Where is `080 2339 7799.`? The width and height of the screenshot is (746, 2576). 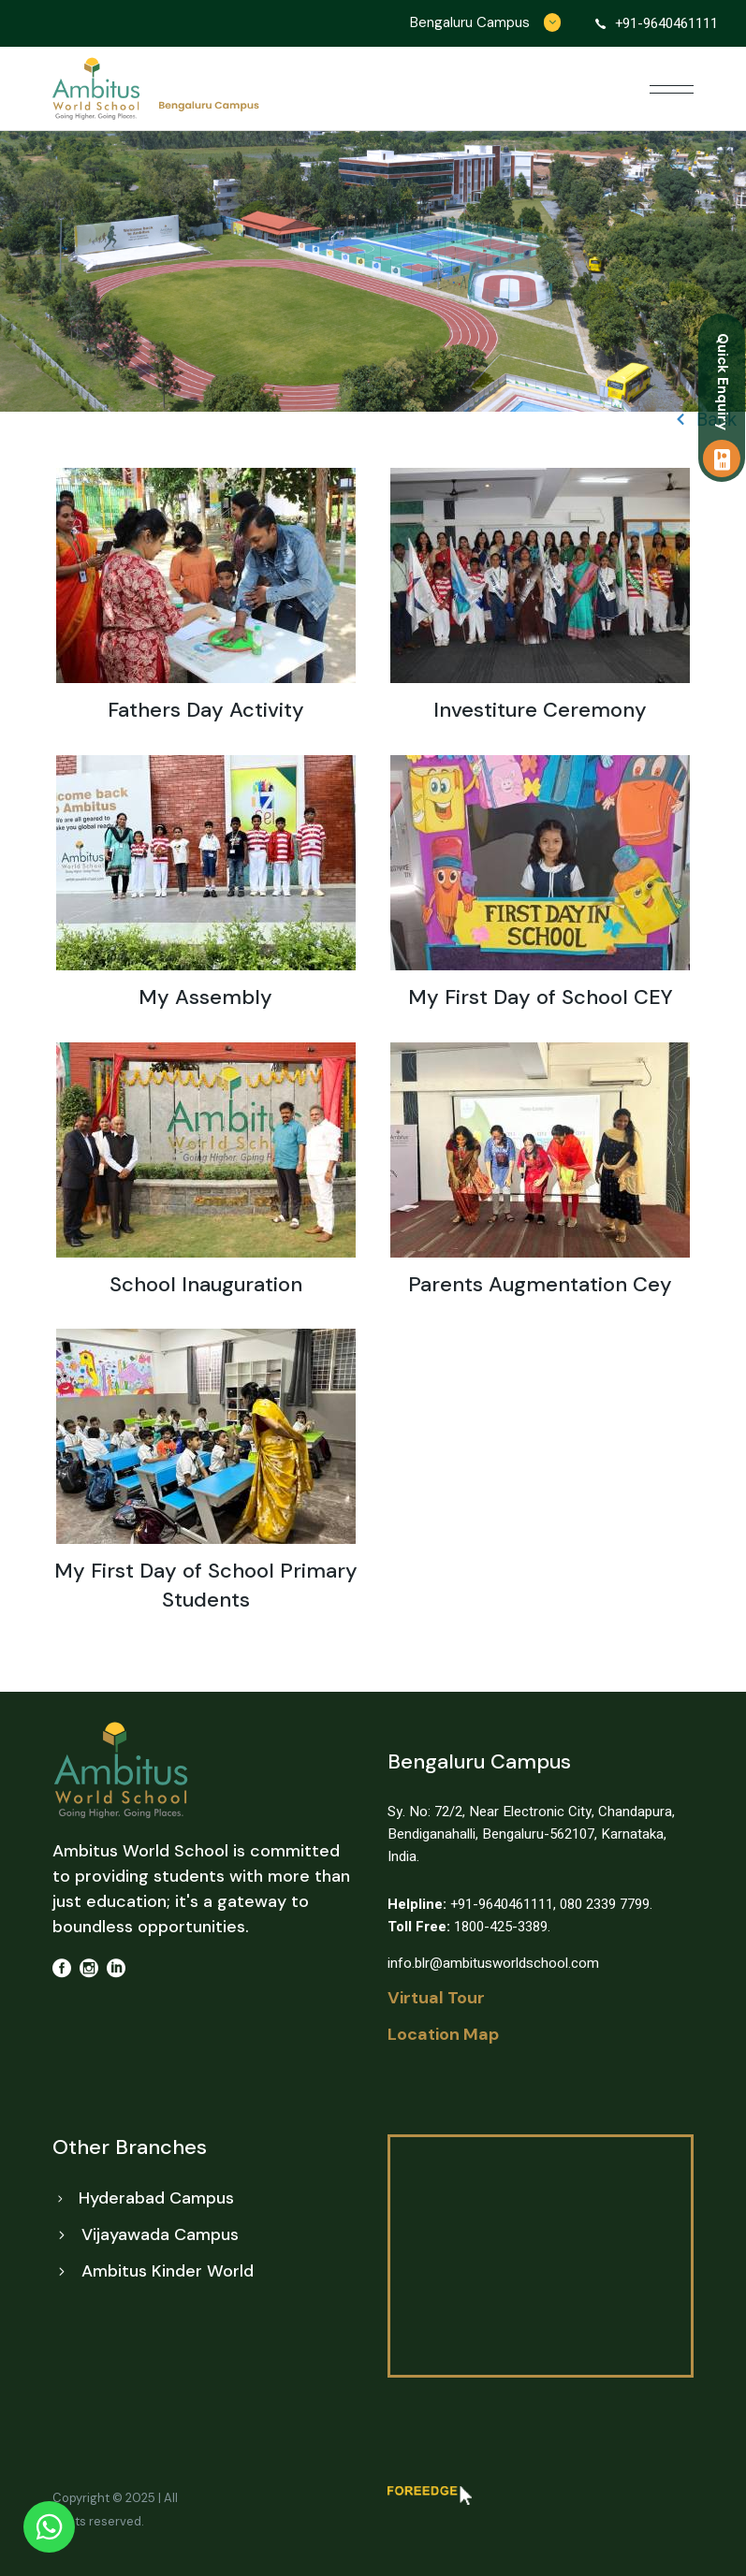 080 2339 7799. is located at coordinates (606, 1904).